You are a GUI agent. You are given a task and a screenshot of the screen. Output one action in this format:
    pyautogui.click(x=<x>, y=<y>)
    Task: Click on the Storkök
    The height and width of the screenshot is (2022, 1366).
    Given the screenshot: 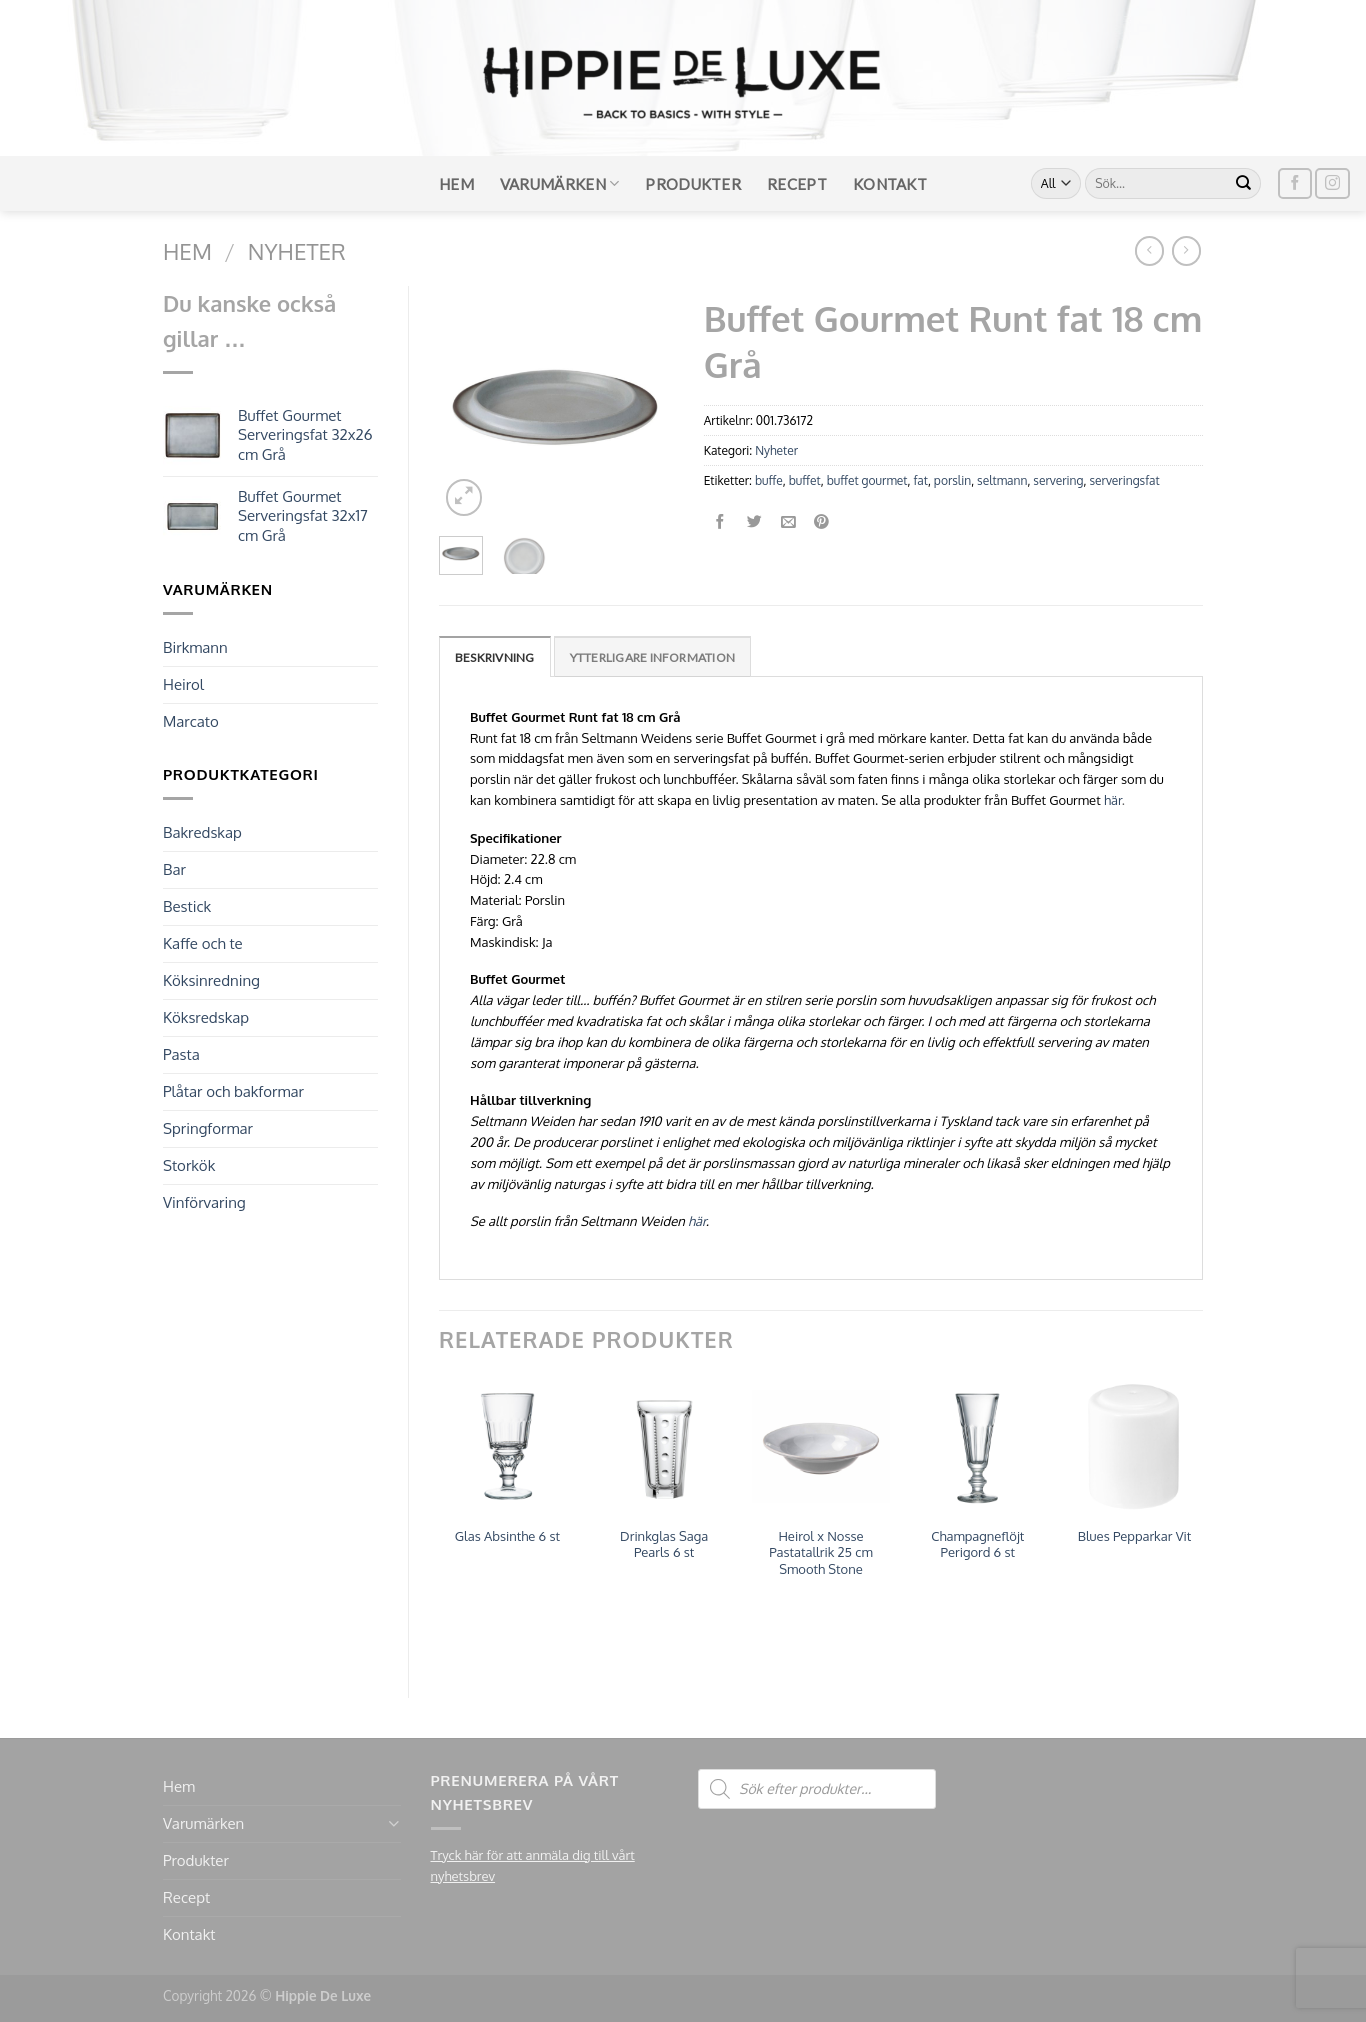 What is the action you would take?
    pyautogui.click(x=189, y=1165)
    